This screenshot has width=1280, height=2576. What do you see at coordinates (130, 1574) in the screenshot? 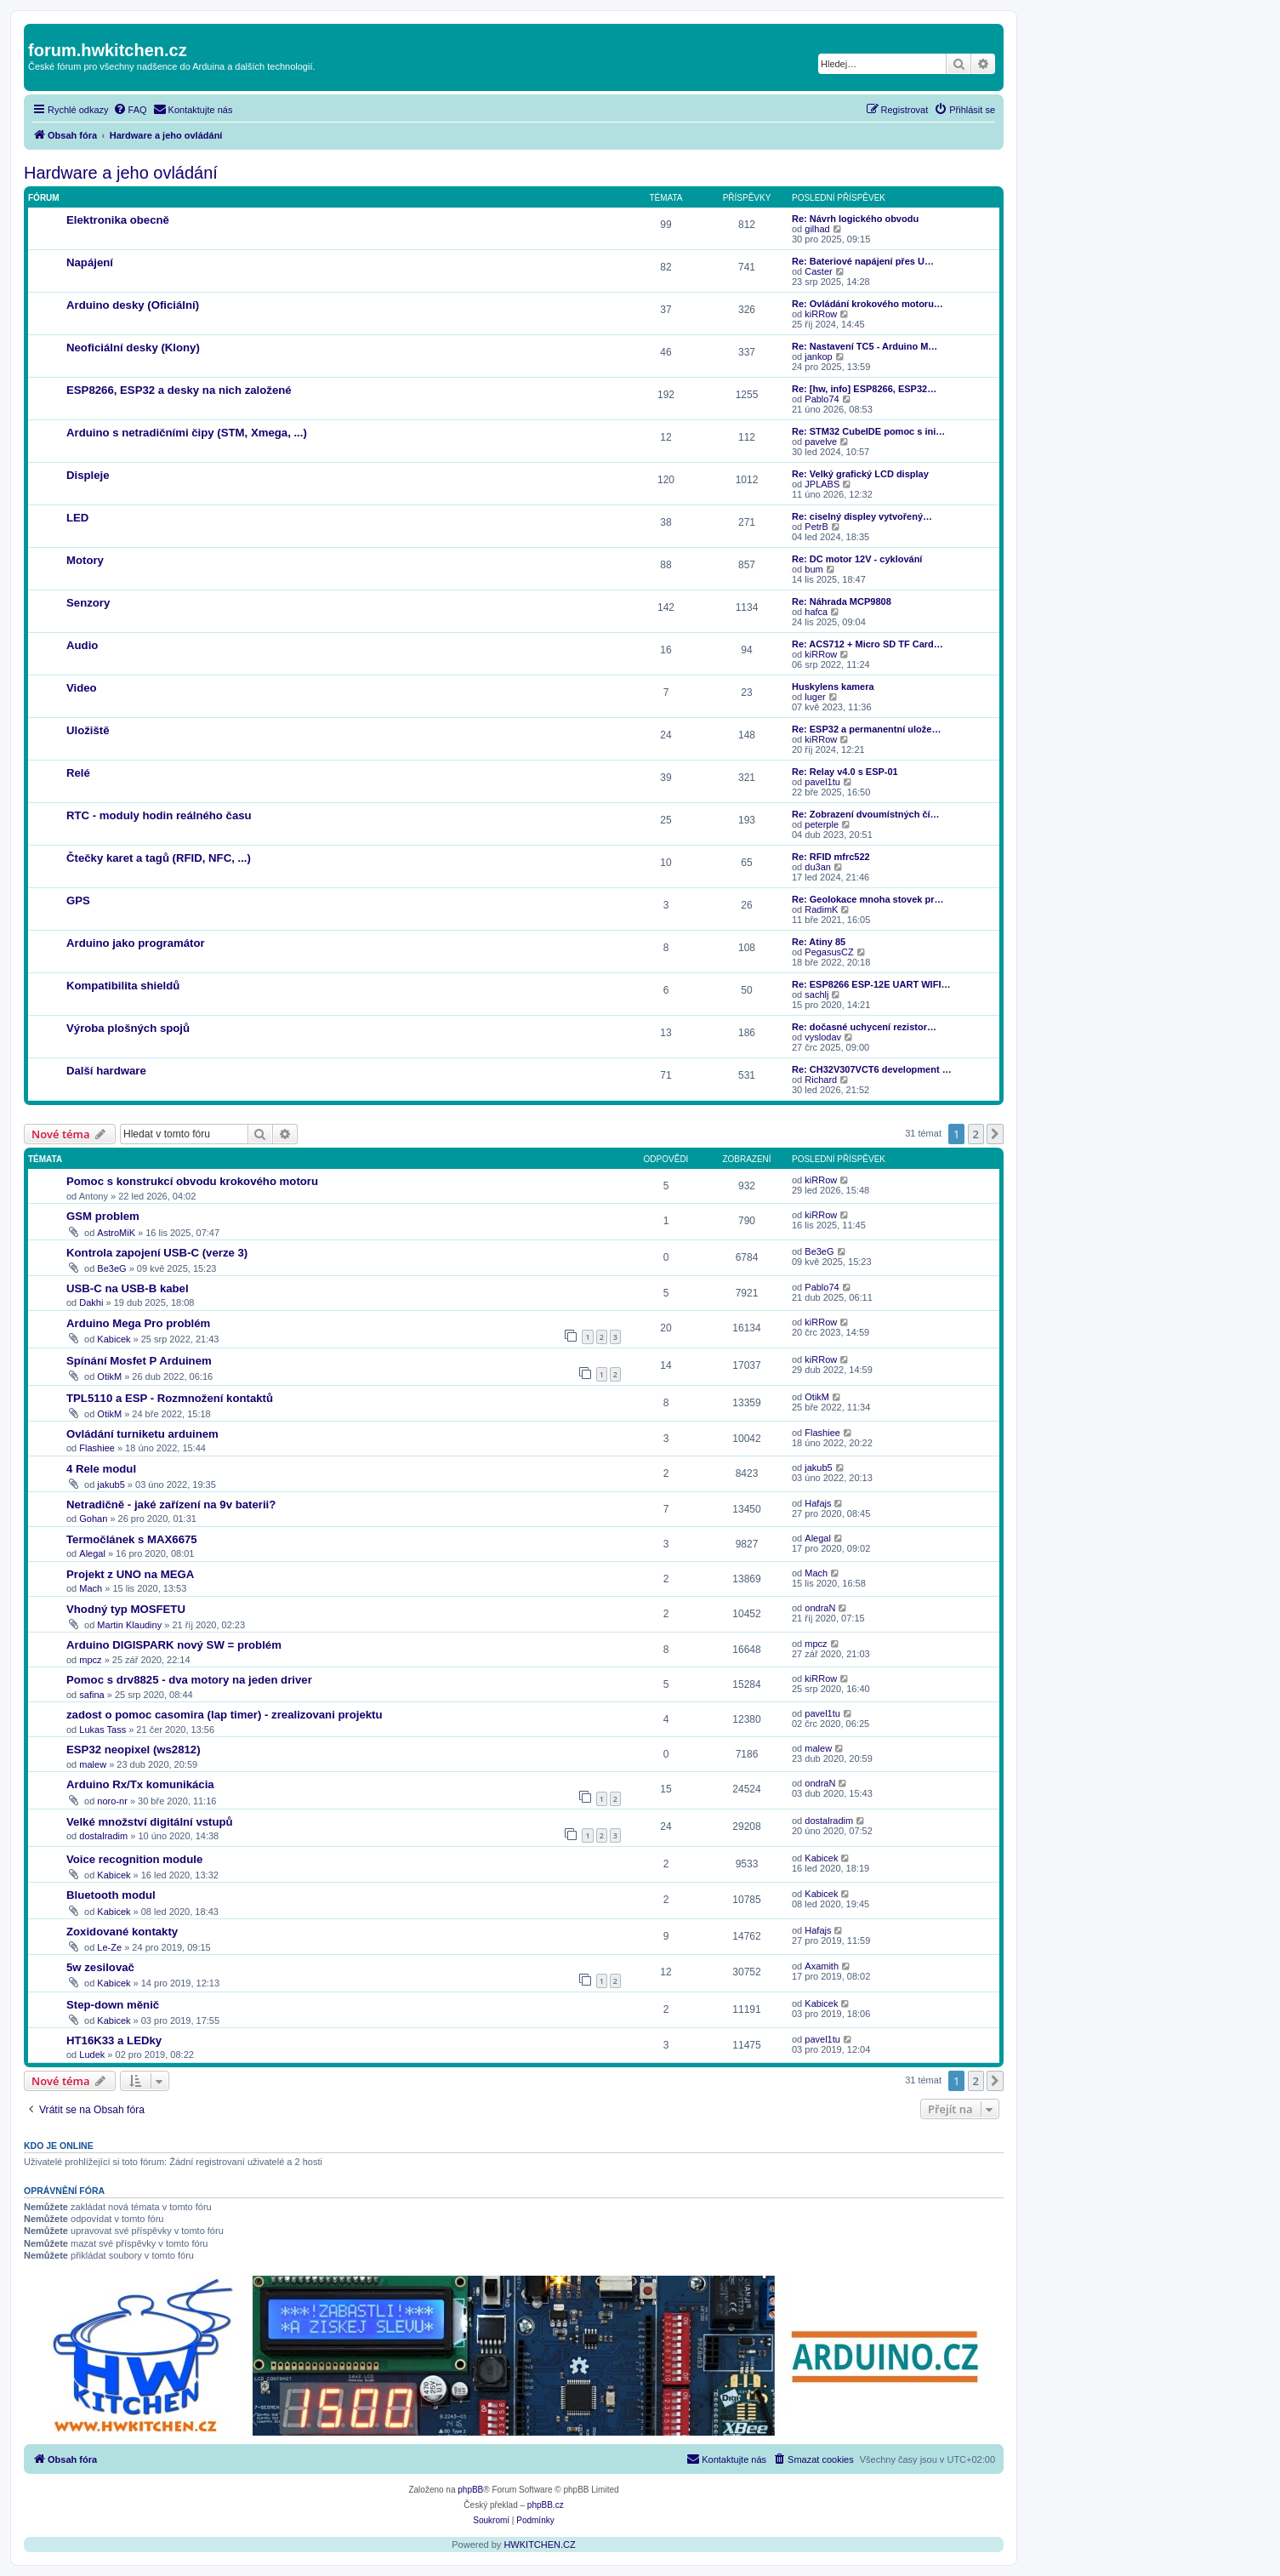
I see `Projekt z UNO na MEGA` at bounding box center [130, 1574].